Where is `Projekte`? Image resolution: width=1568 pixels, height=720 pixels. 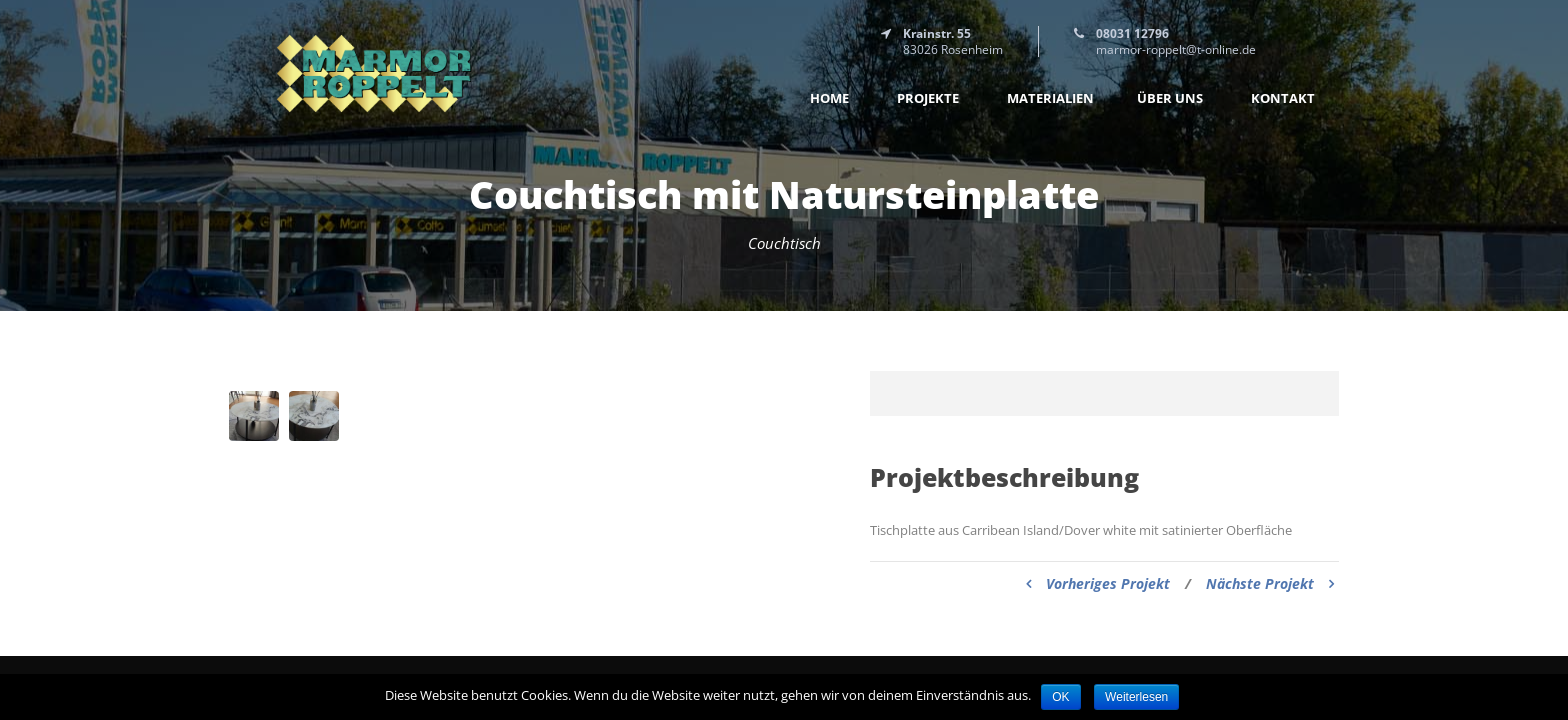
Projekte is located at coordinates (928, 98).